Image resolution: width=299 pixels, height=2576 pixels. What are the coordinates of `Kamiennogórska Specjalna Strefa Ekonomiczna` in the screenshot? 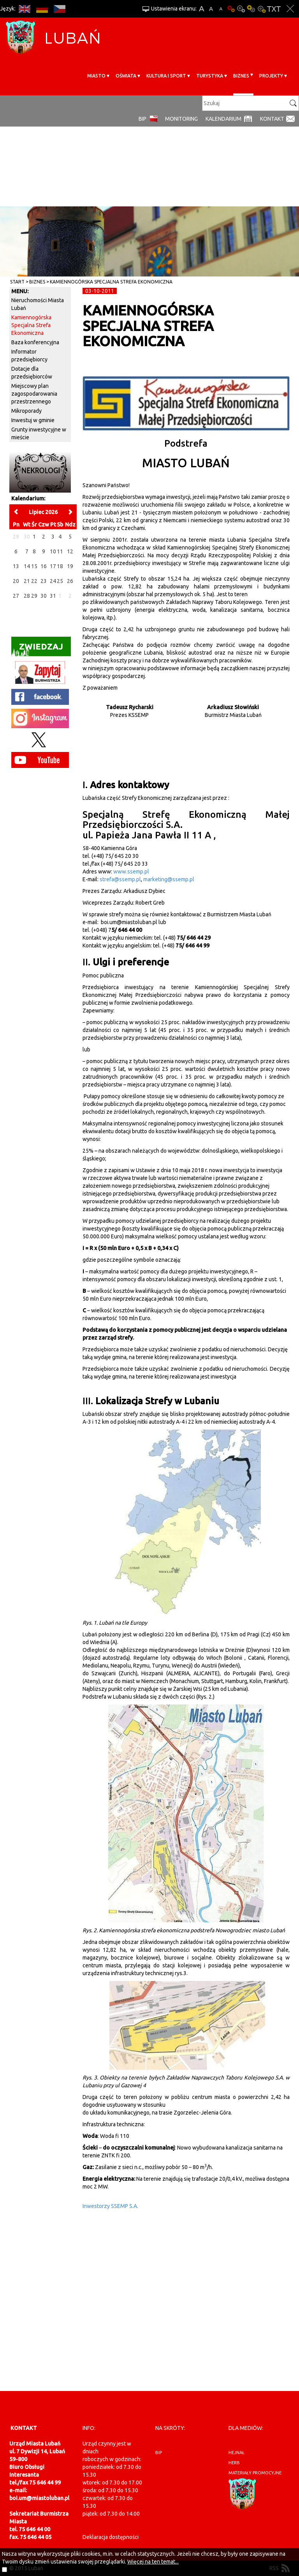 It's located at (111, 281).